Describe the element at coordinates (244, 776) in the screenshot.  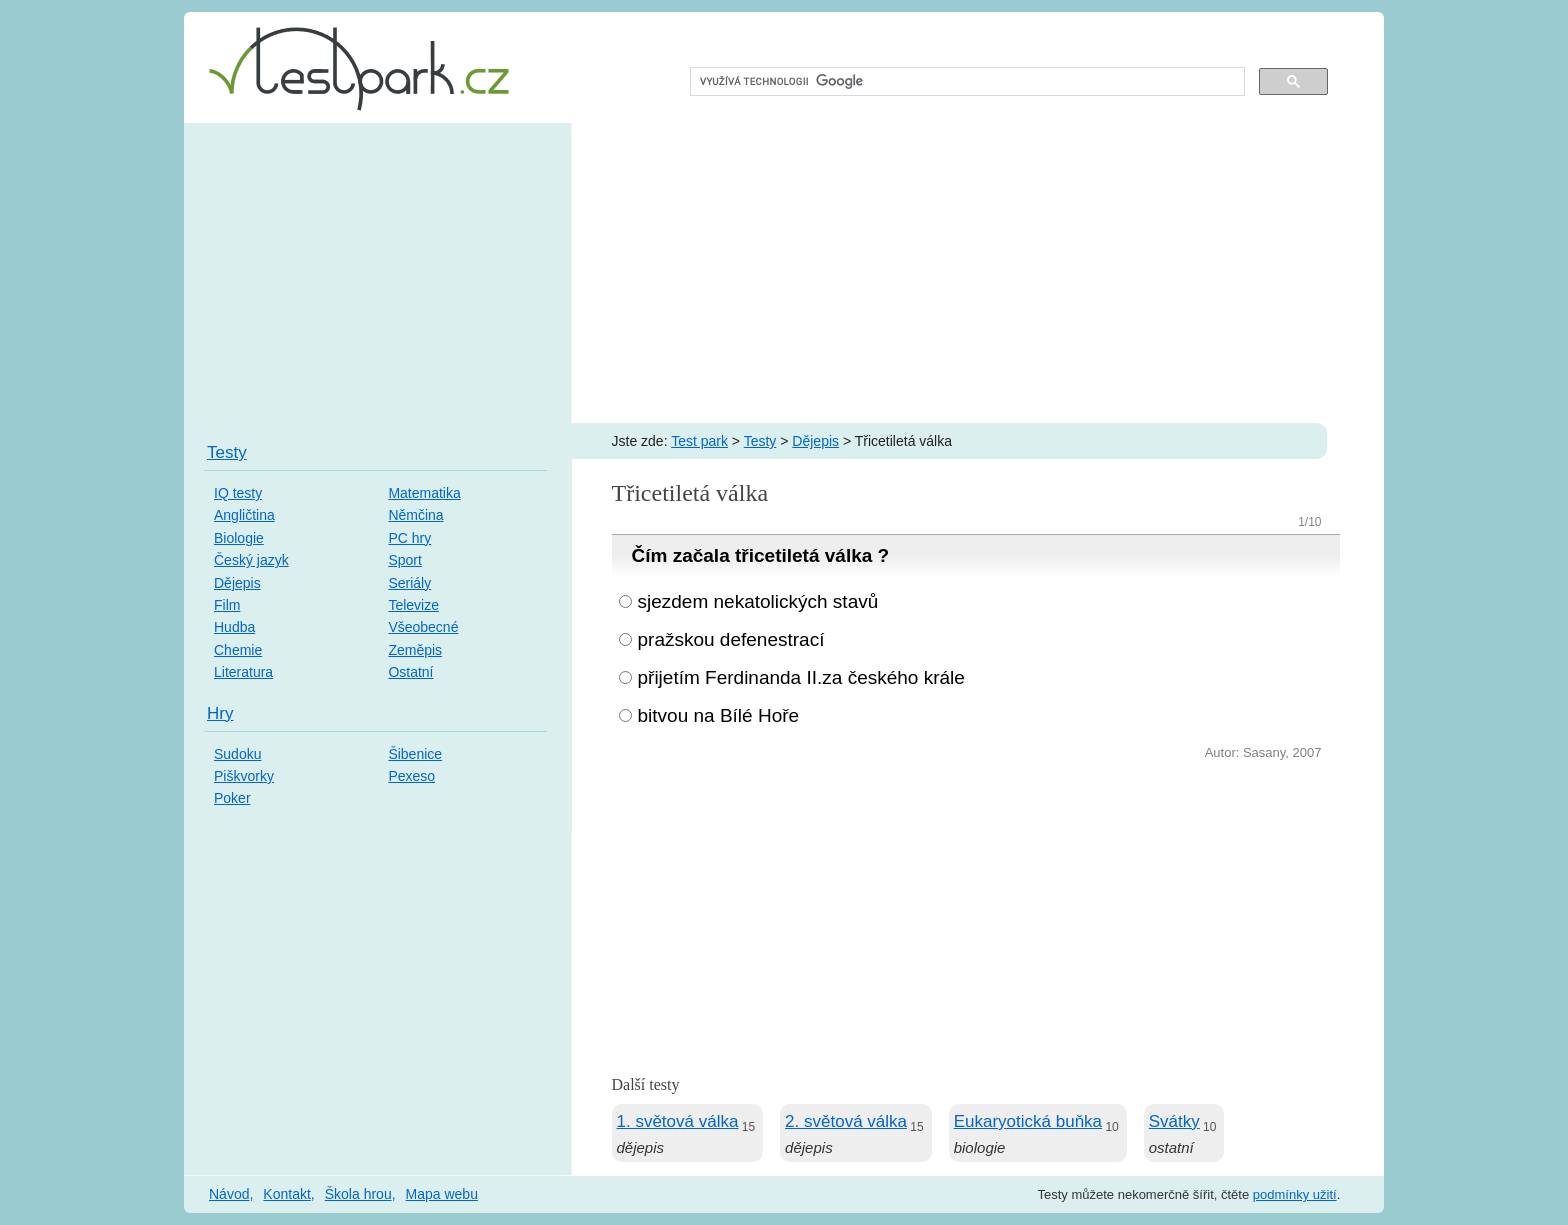
I see `Piškvorky` at that location.